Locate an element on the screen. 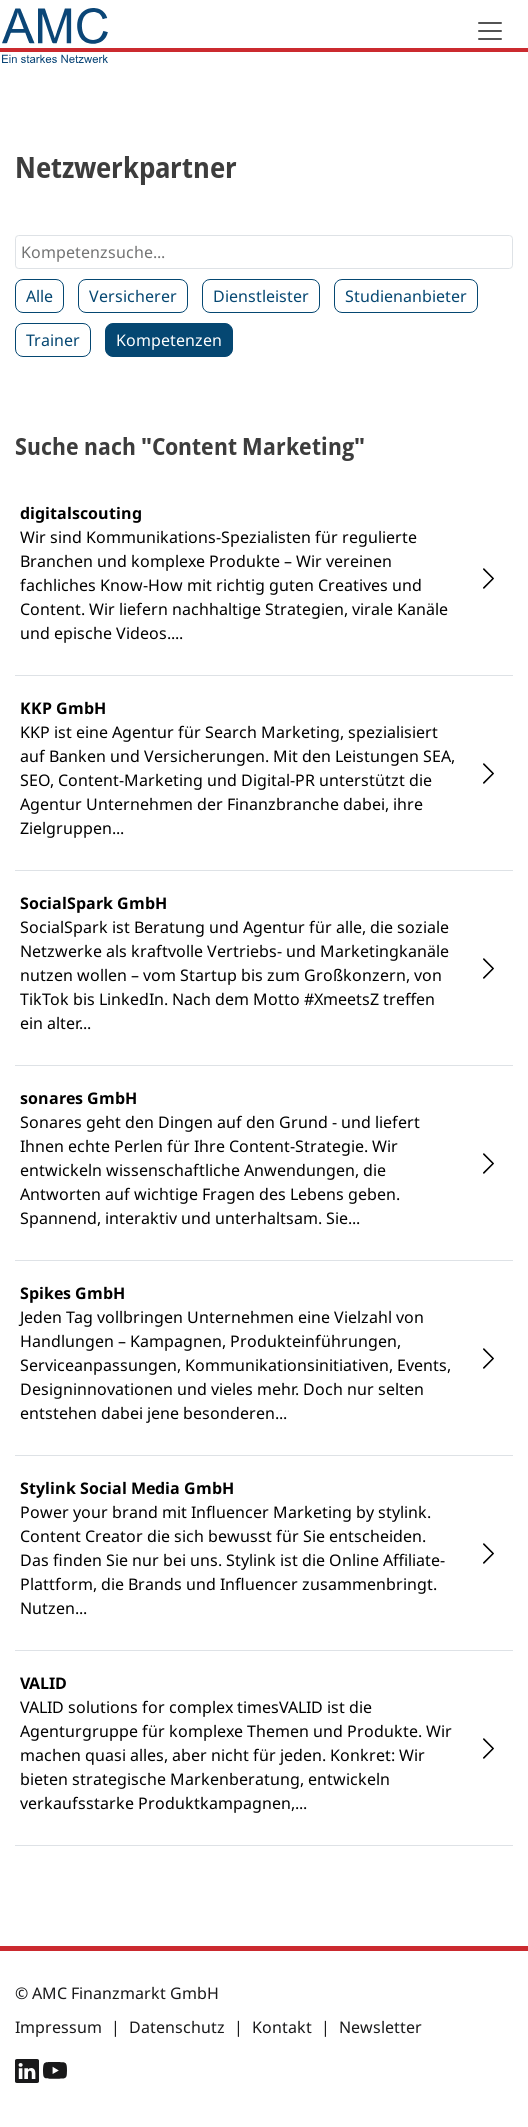 This screenshot has width=528, height=2127. Versicherer is located at coordinates (133, 296).